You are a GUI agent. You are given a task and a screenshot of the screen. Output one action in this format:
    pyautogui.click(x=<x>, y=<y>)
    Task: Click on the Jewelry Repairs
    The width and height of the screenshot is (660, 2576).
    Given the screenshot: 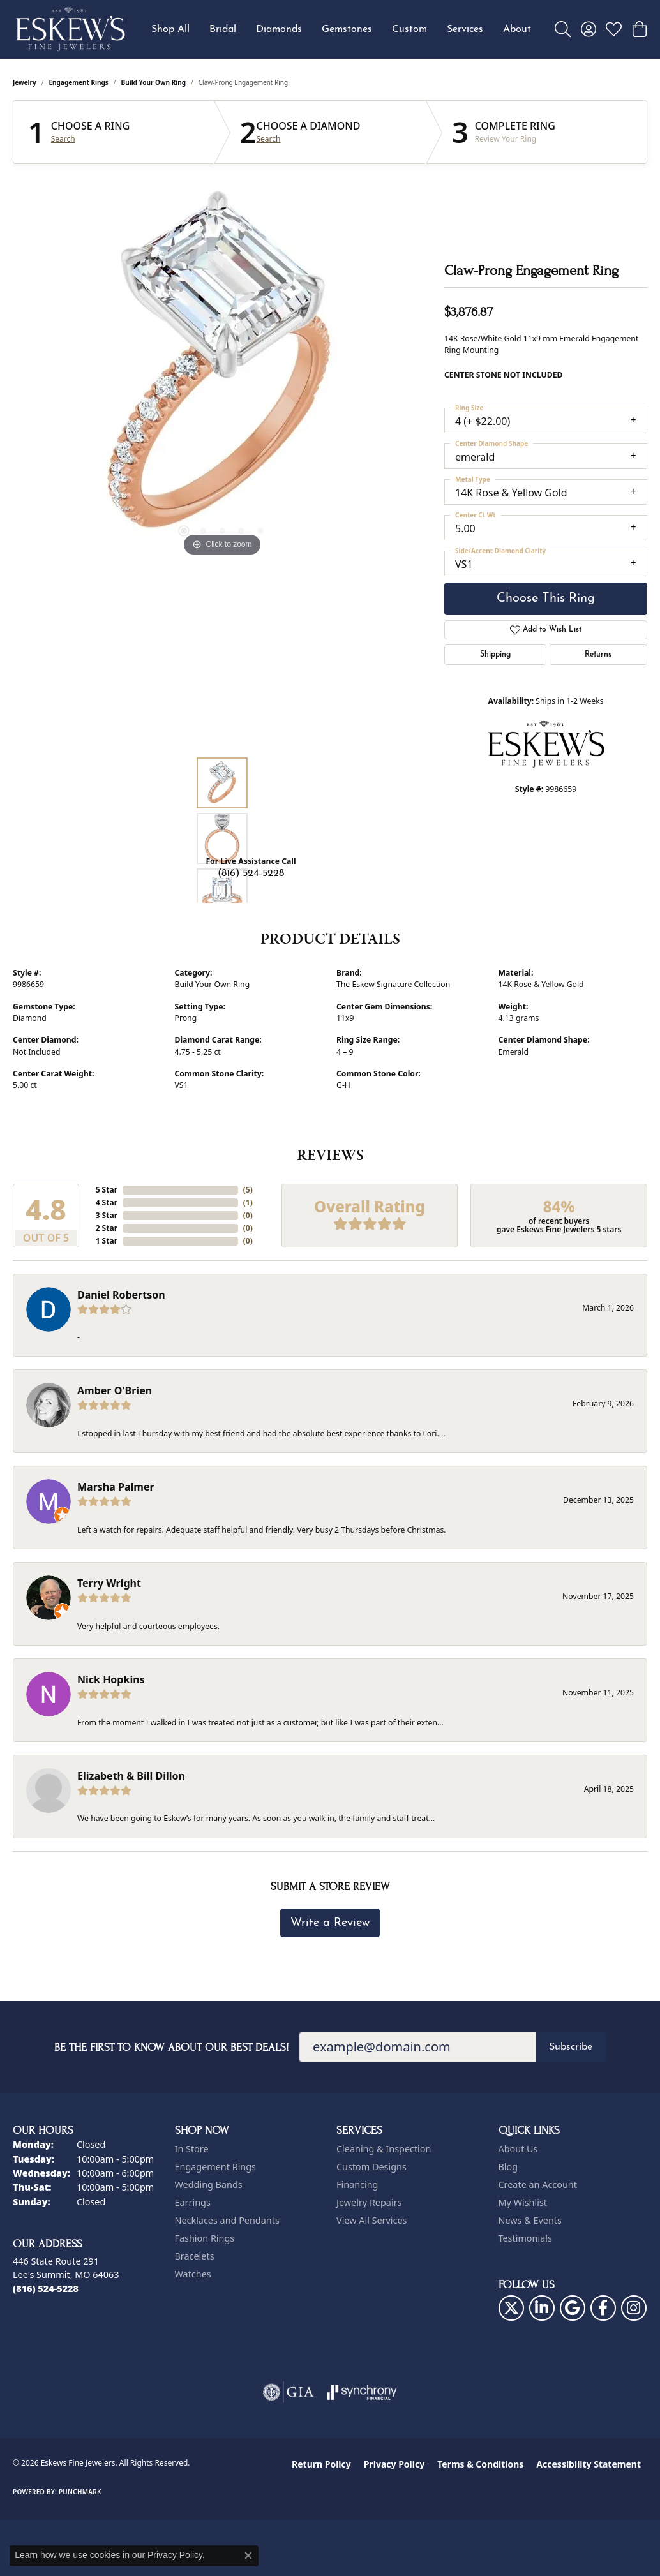 What is the action you would take?
    pyautogui.click(x=368, y=2202)
    